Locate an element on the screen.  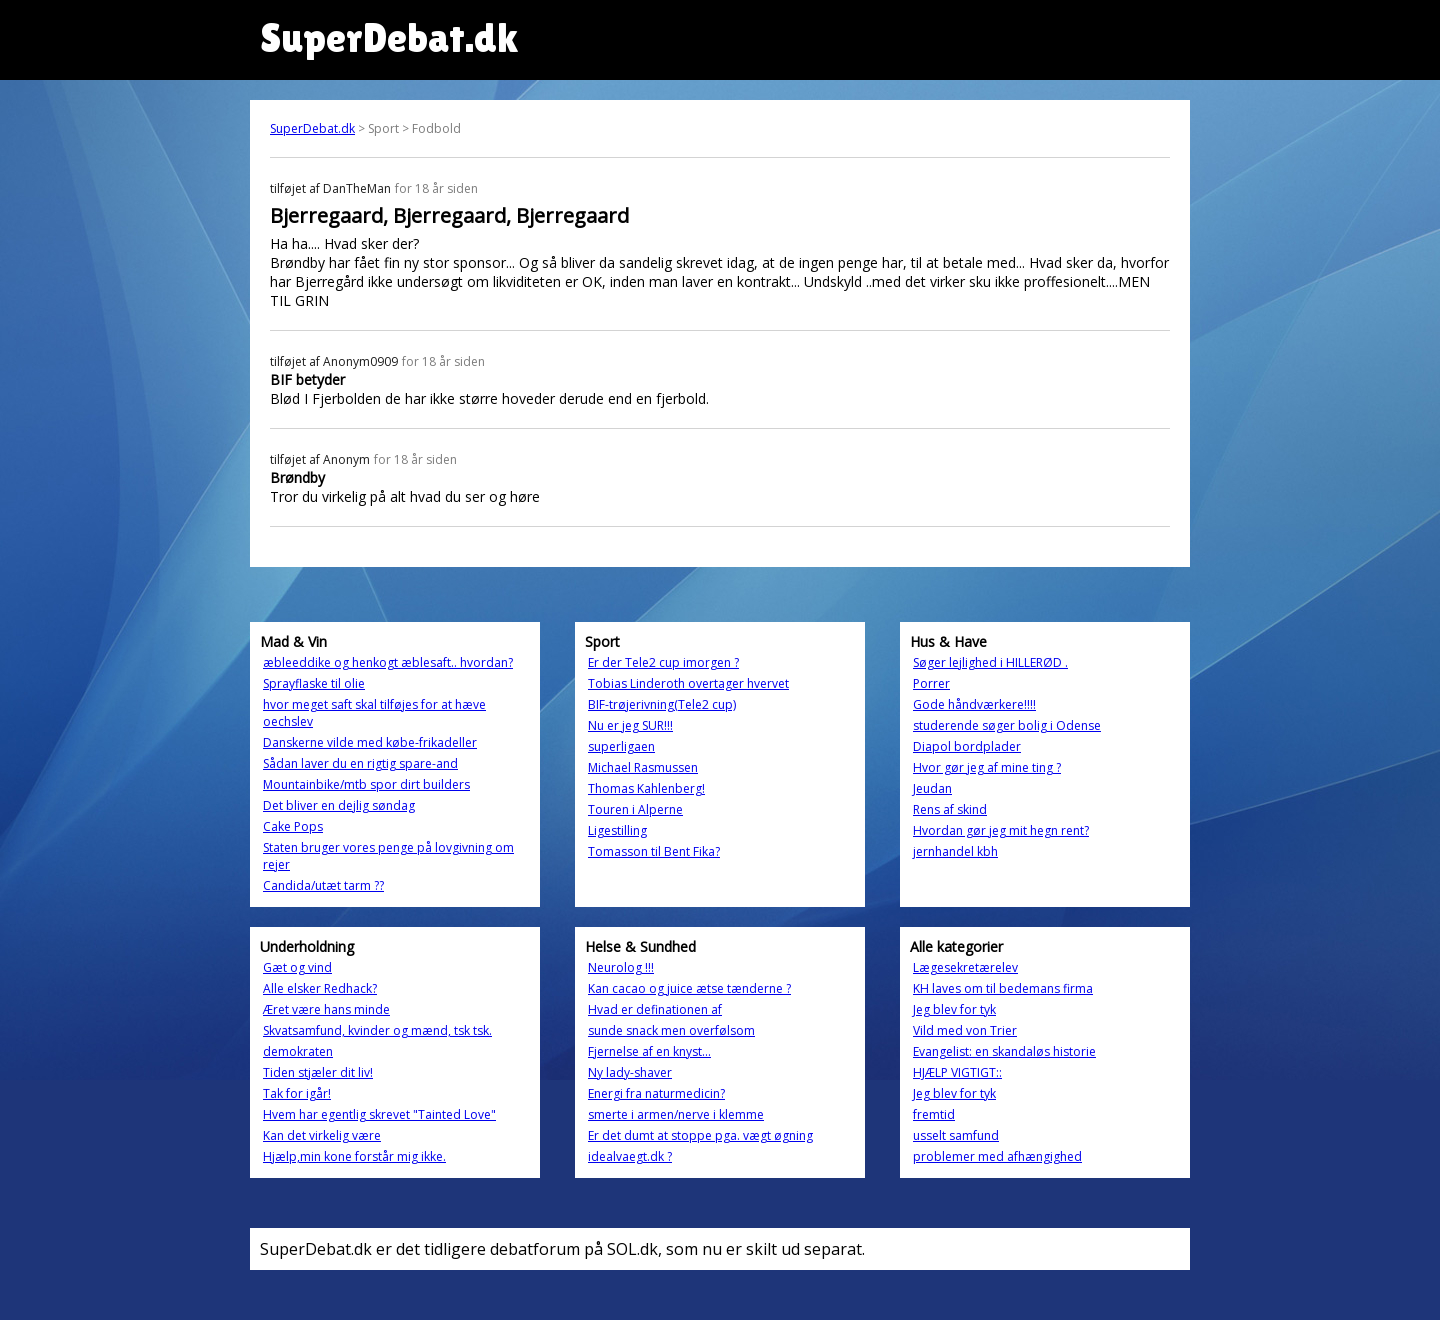
Vild med von Trier is located at coordinates (965, 1030).